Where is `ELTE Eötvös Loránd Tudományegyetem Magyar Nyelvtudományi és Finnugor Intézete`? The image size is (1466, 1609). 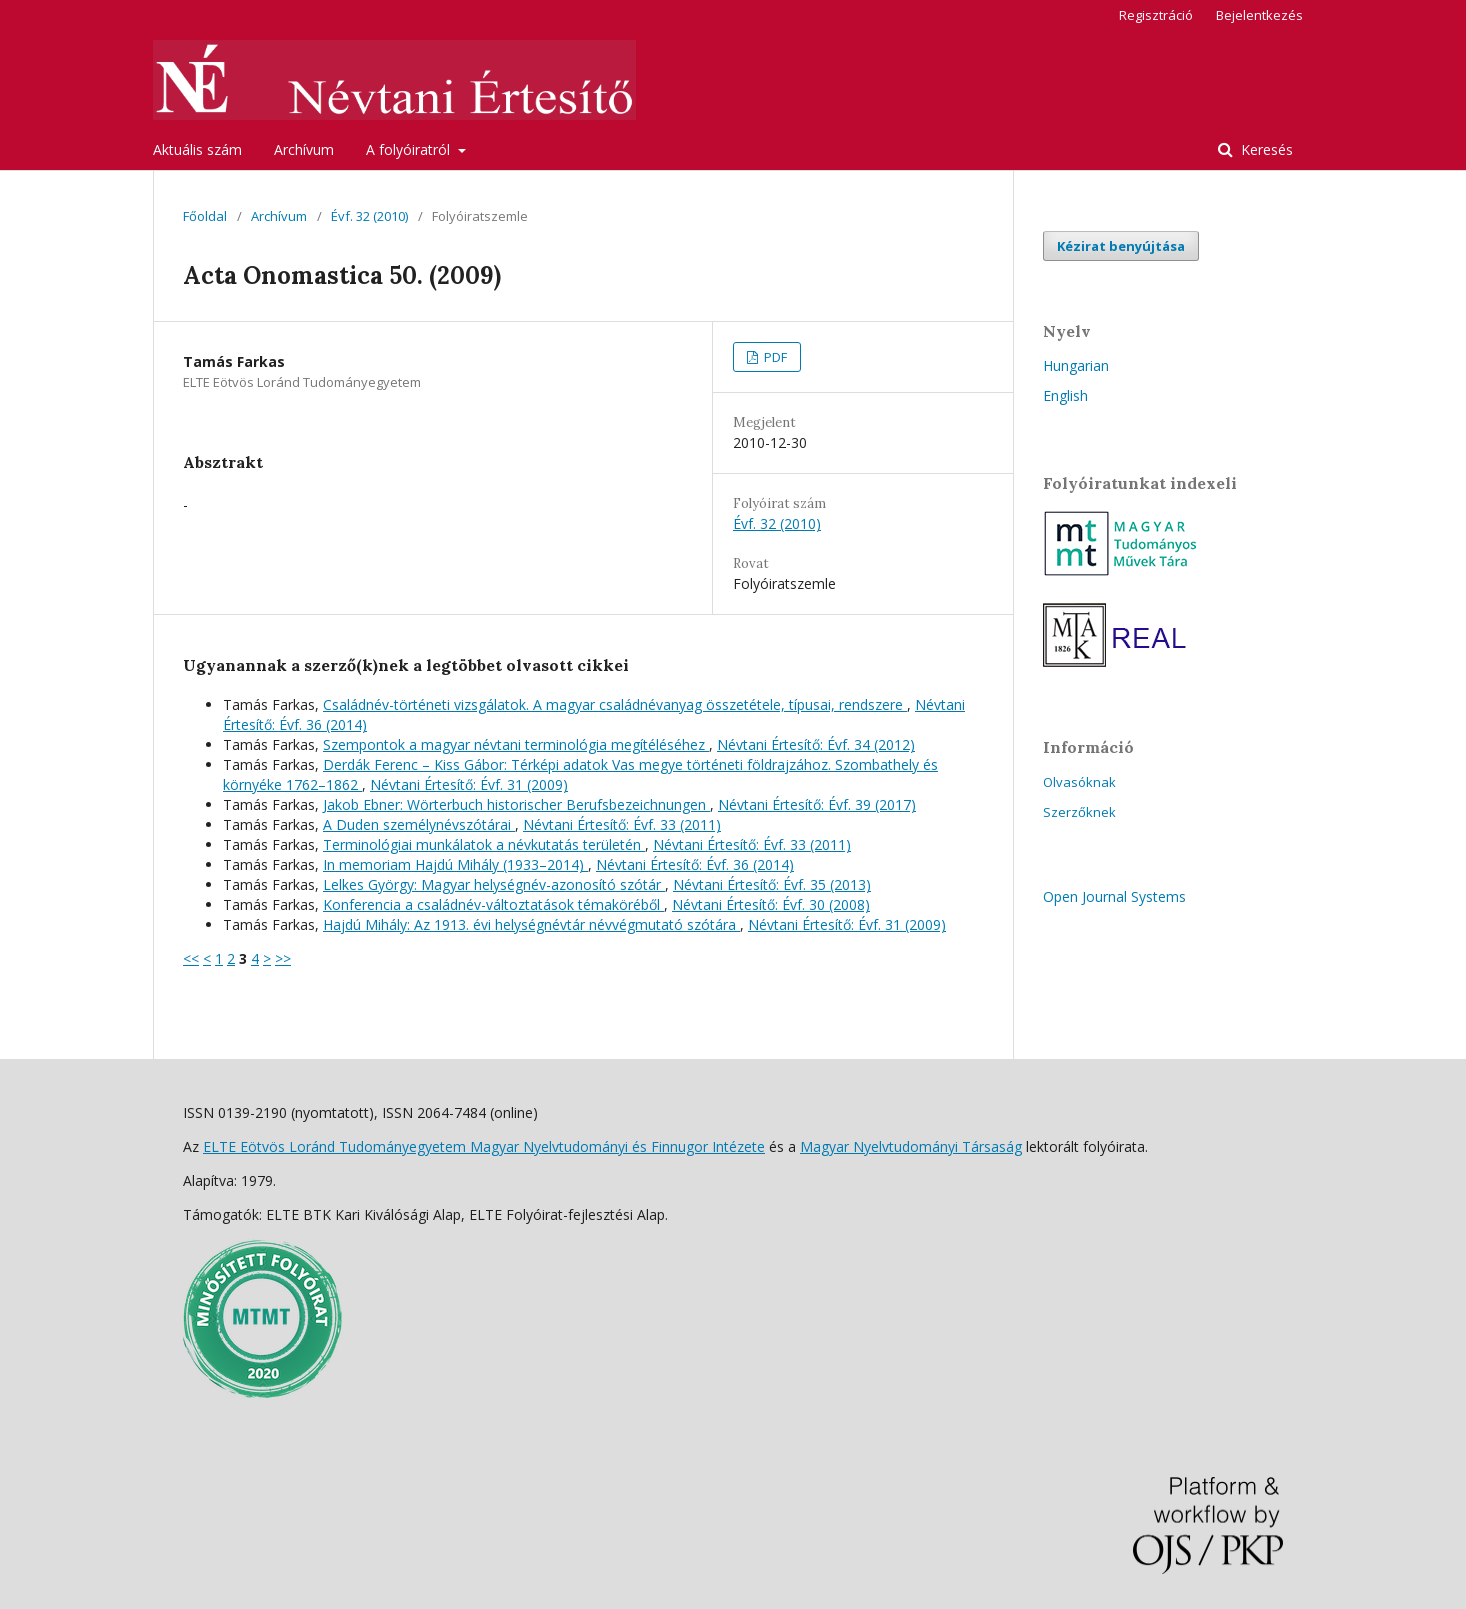
ELTE Eötvös Loránd Tudományegyetem Magyar Nyelvtudományi és Finnugor Intézete is located at coordinates (484, 1146).